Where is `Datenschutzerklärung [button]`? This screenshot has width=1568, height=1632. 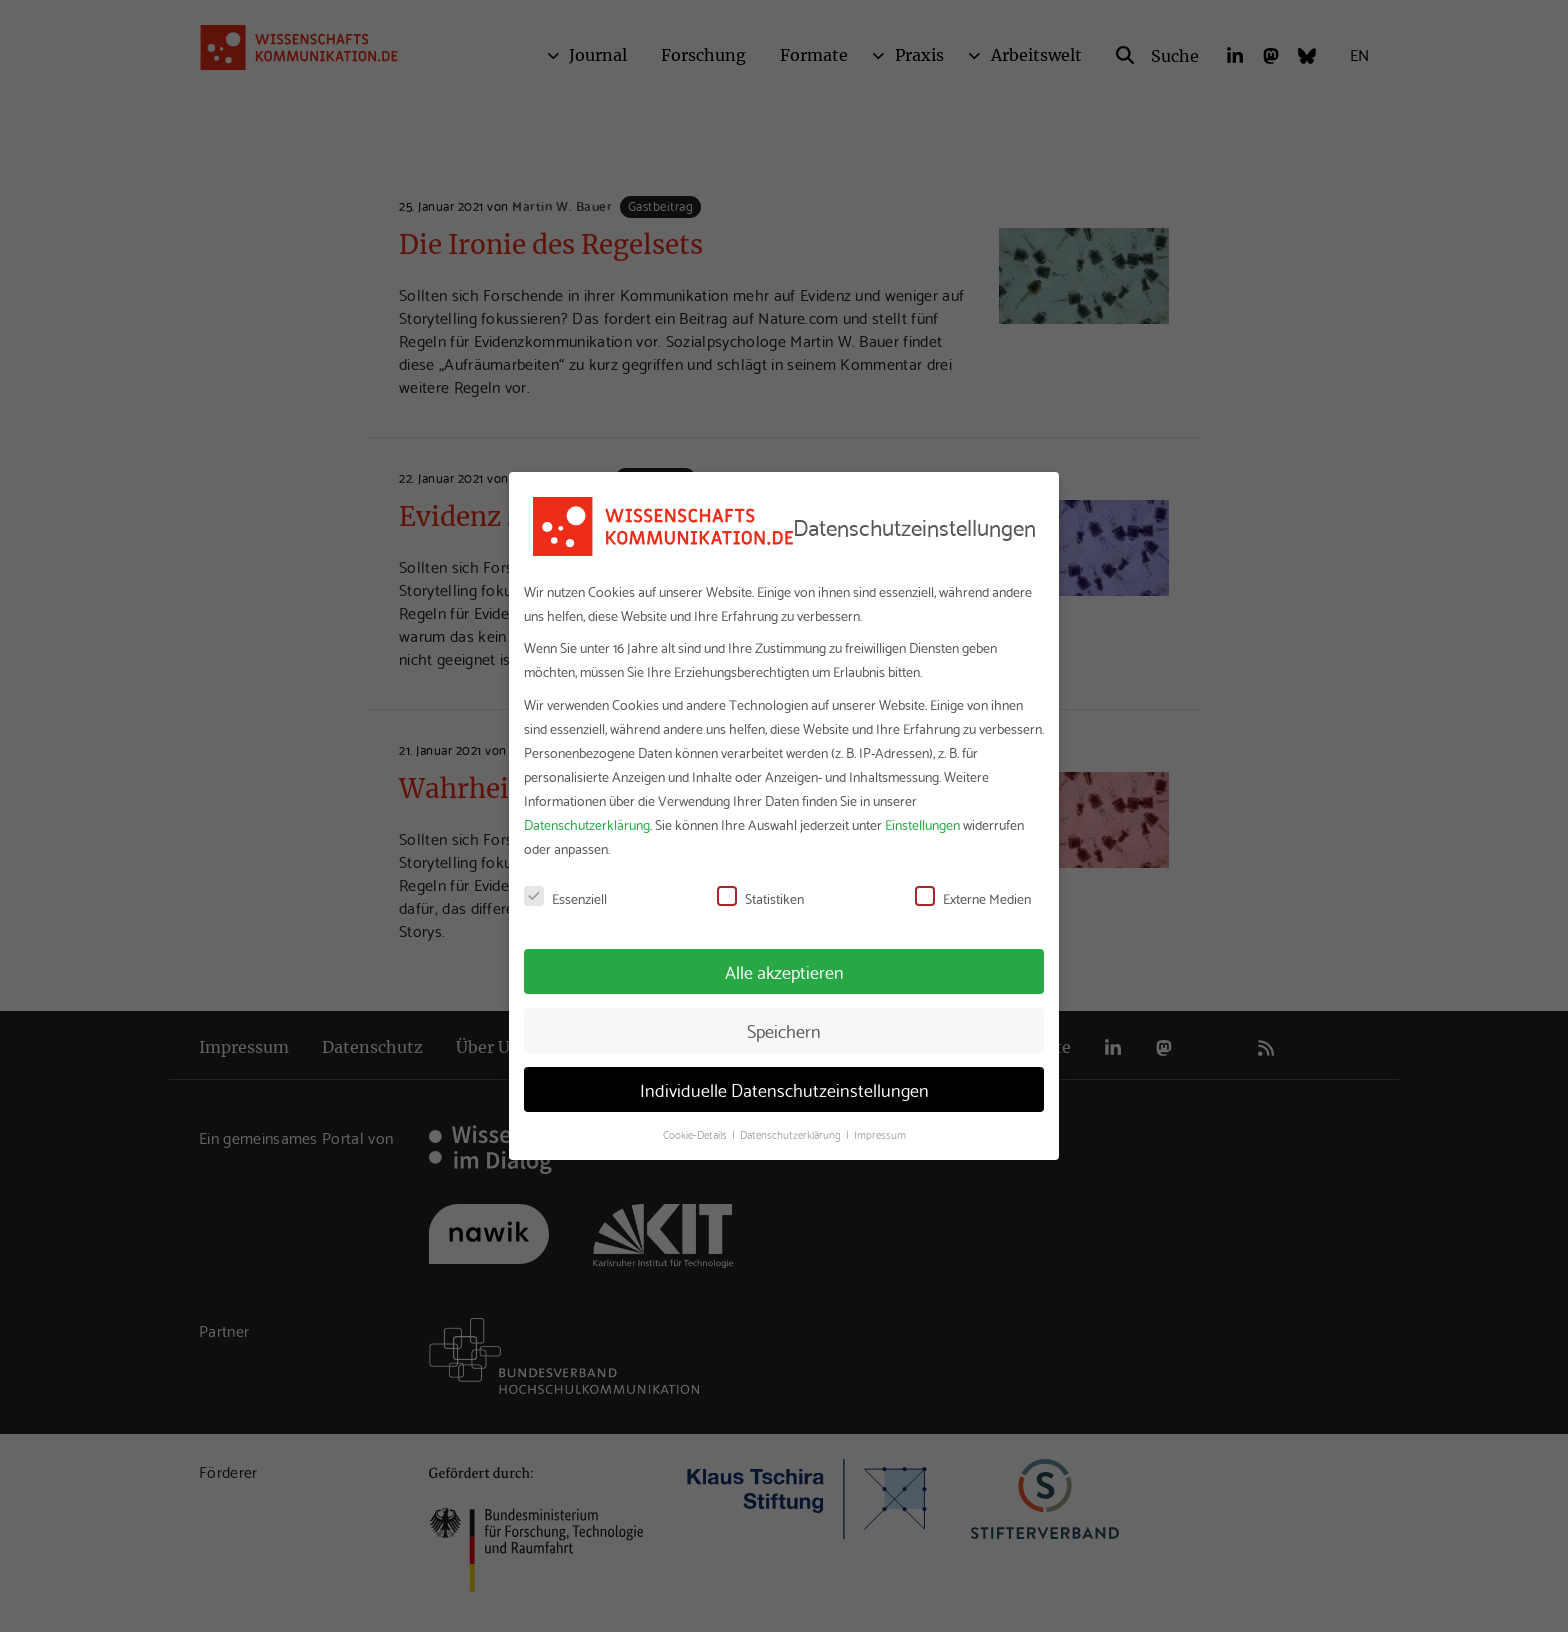
Datenschutzerklärung [button] is located at coordinates (792, 1134).